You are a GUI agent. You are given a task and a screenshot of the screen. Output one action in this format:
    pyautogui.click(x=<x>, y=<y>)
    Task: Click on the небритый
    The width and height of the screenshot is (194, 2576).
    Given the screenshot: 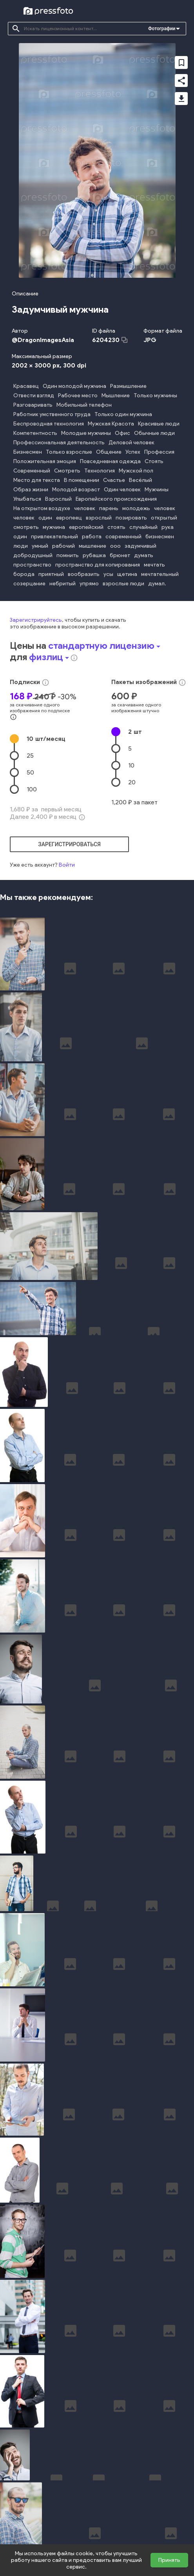 What is the action you would take?
    pyautogui.click(x=62, y=583)
    